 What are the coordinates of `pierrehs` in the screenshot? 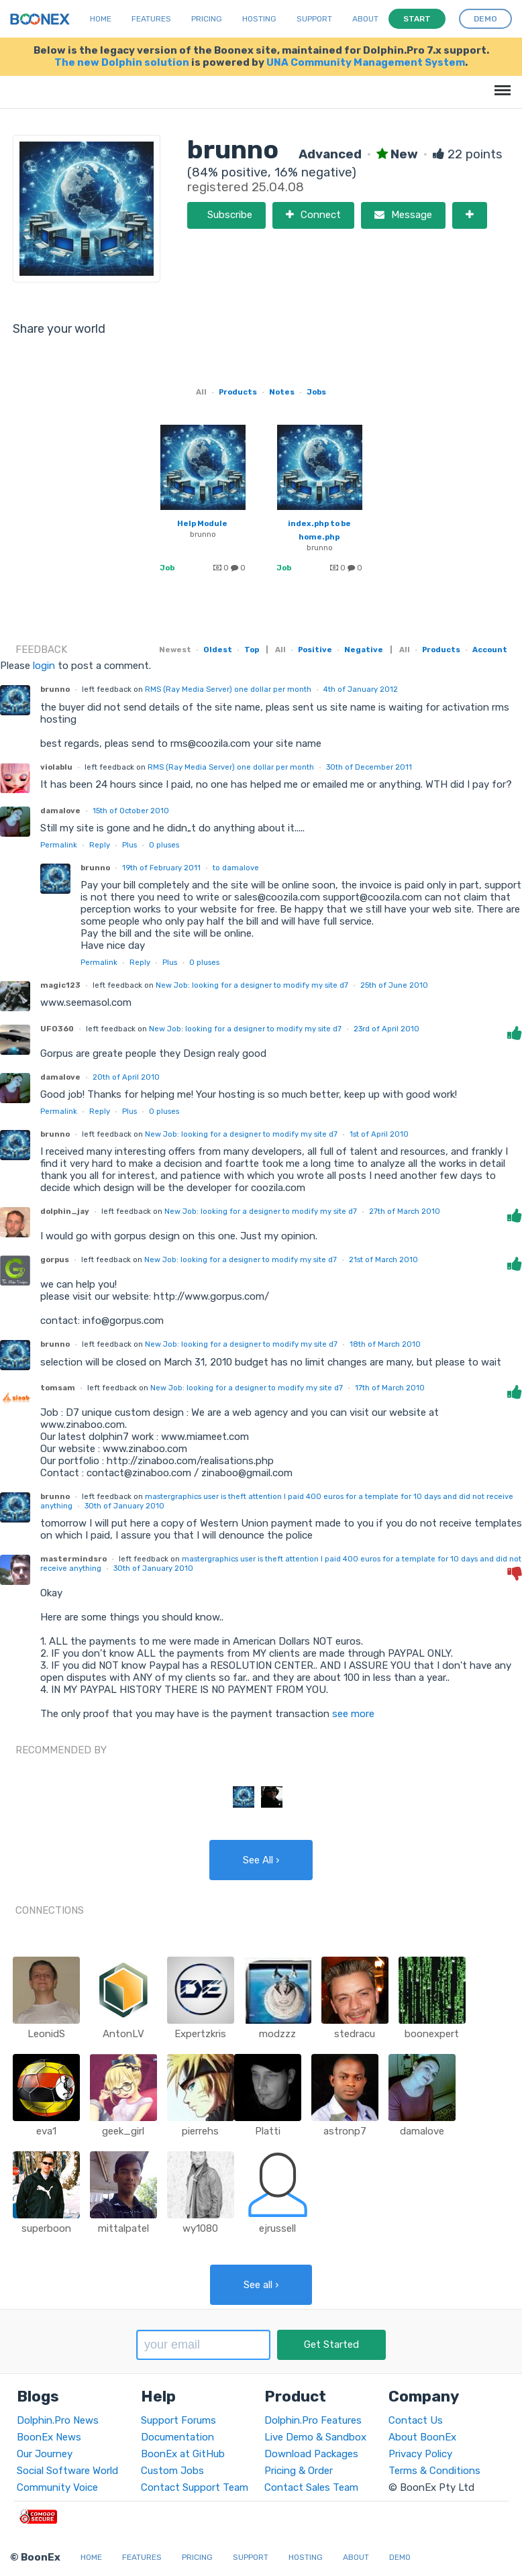 It's located at (200, 2131).